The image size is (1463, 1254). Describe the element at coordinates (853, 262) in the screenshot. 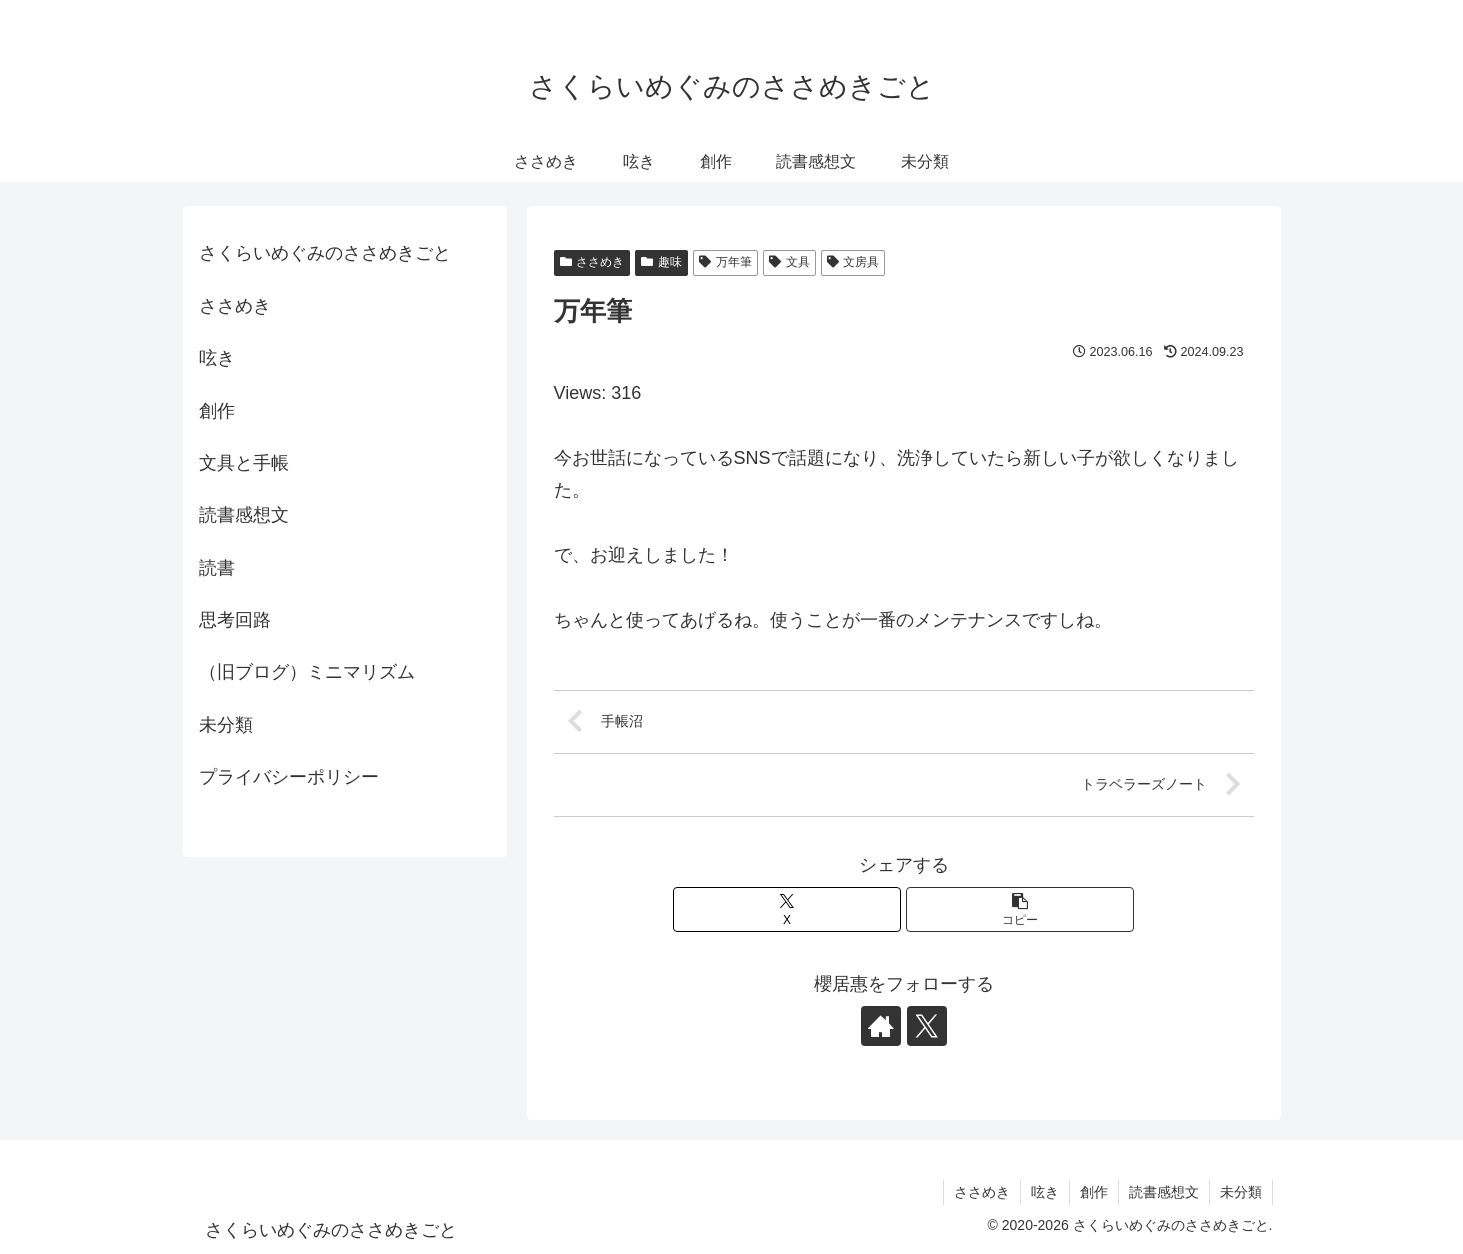

I see `文房具` at that location.